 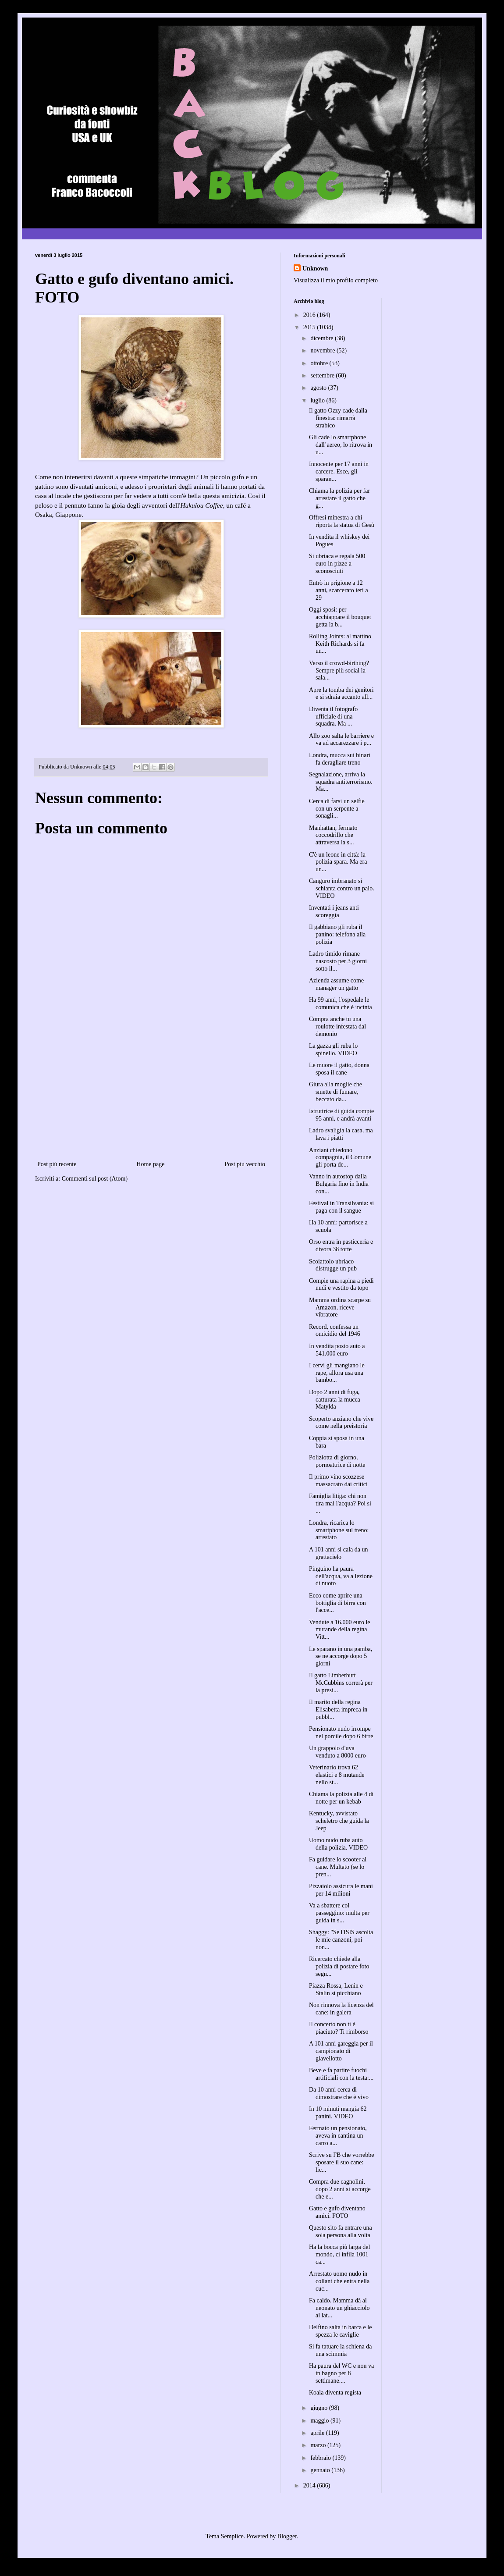 What do you see at coordinates (334, 911) in the screenshot?
I see `Inventati i jeans anti scoreggia` at bounding box center [334, 911].